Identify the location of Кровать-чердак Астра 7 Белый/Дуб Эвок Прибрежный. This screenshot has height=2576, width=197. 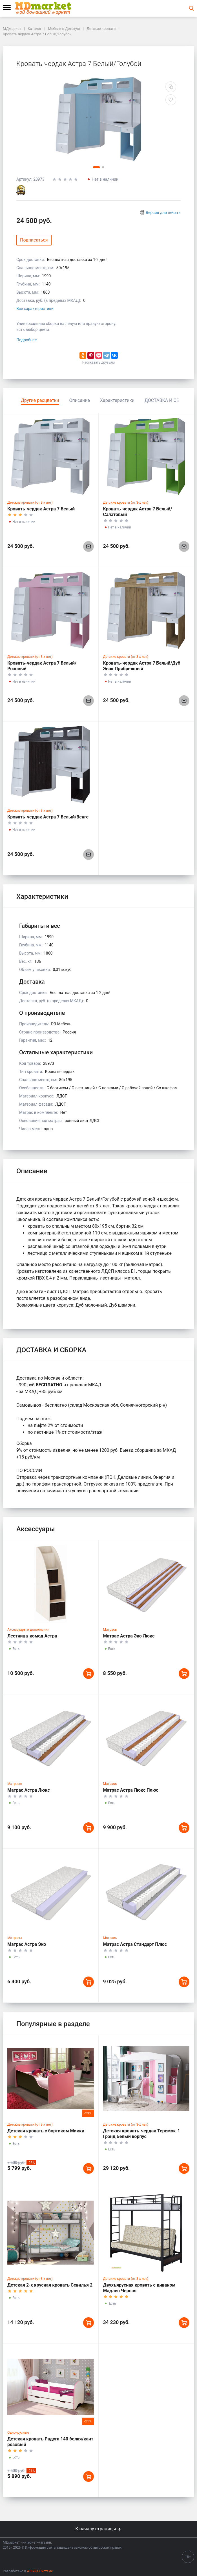
(141, 665).